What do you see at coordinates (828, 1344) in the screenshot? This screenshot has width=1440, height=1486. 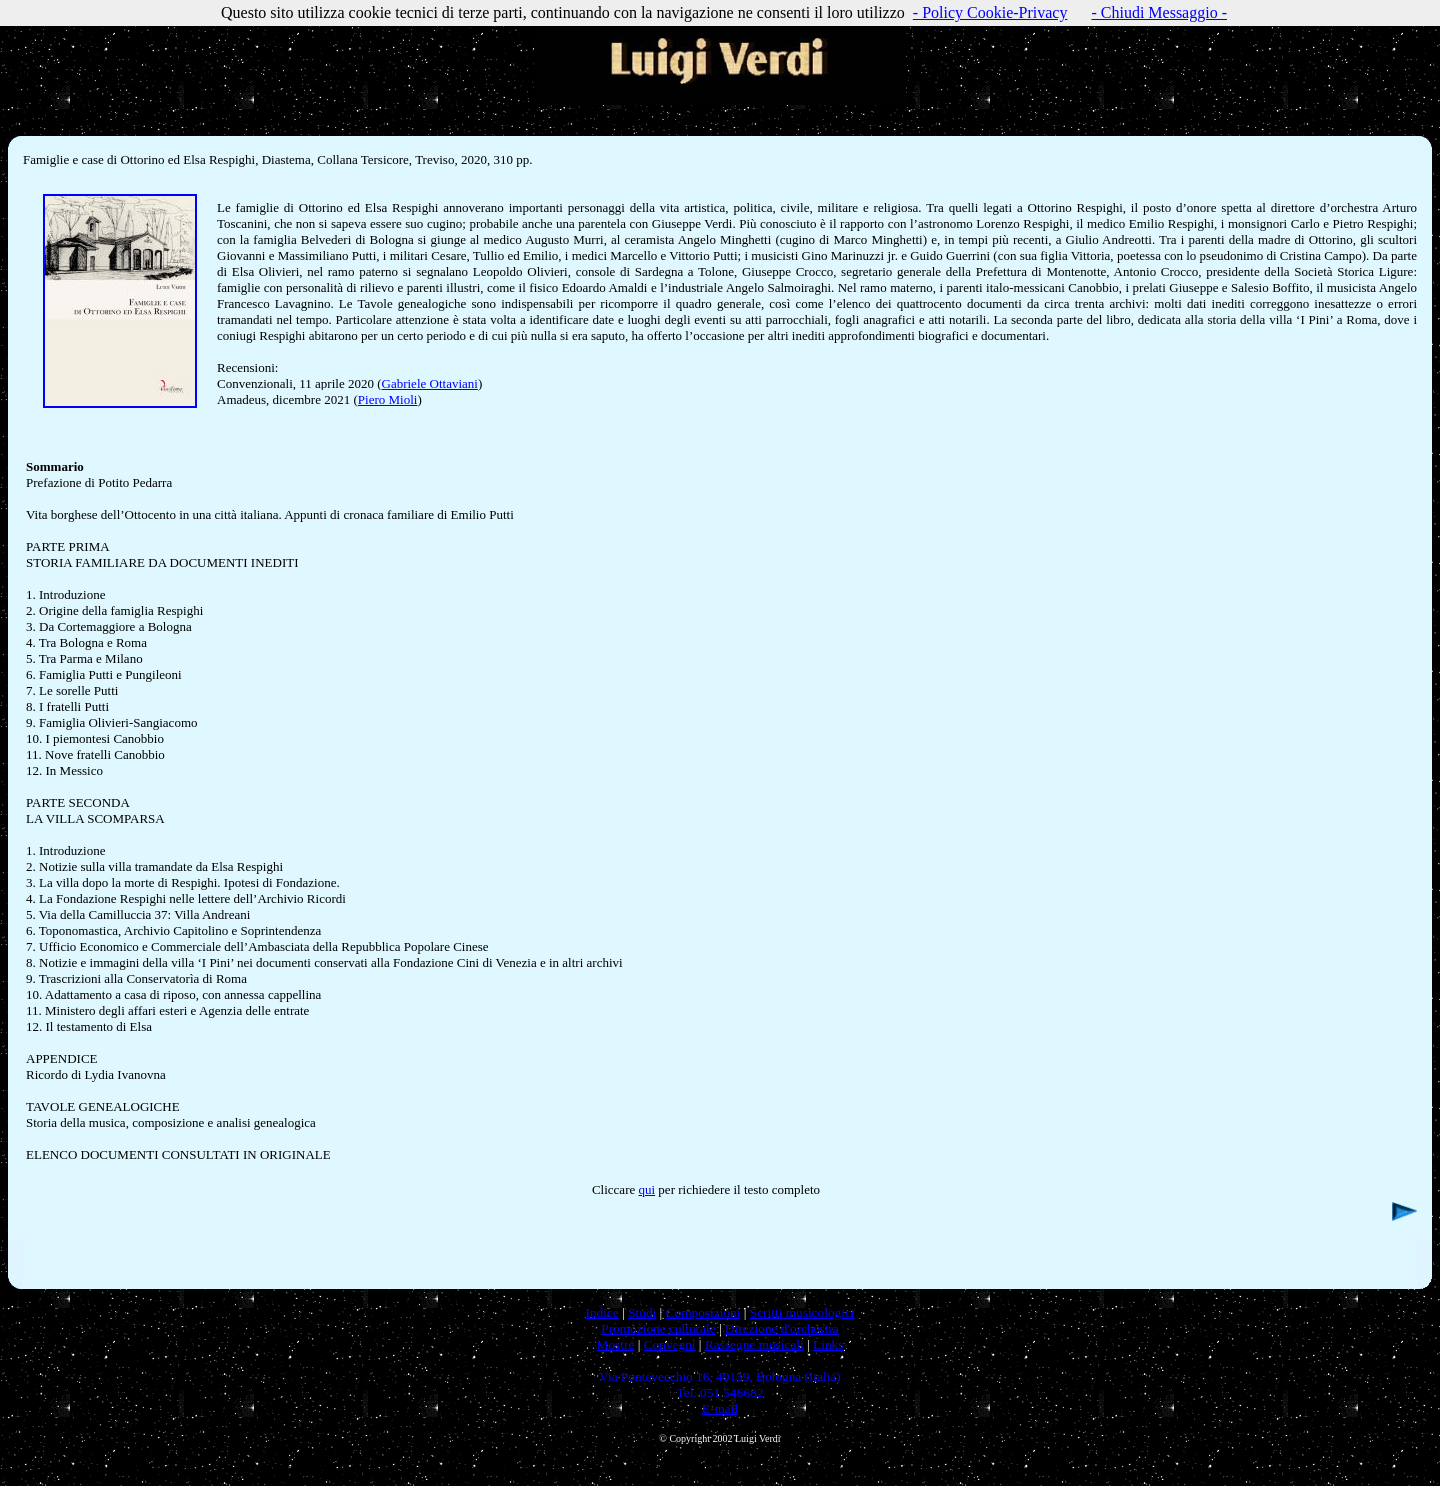 I see `Links` at bounding box center [828, 1344].